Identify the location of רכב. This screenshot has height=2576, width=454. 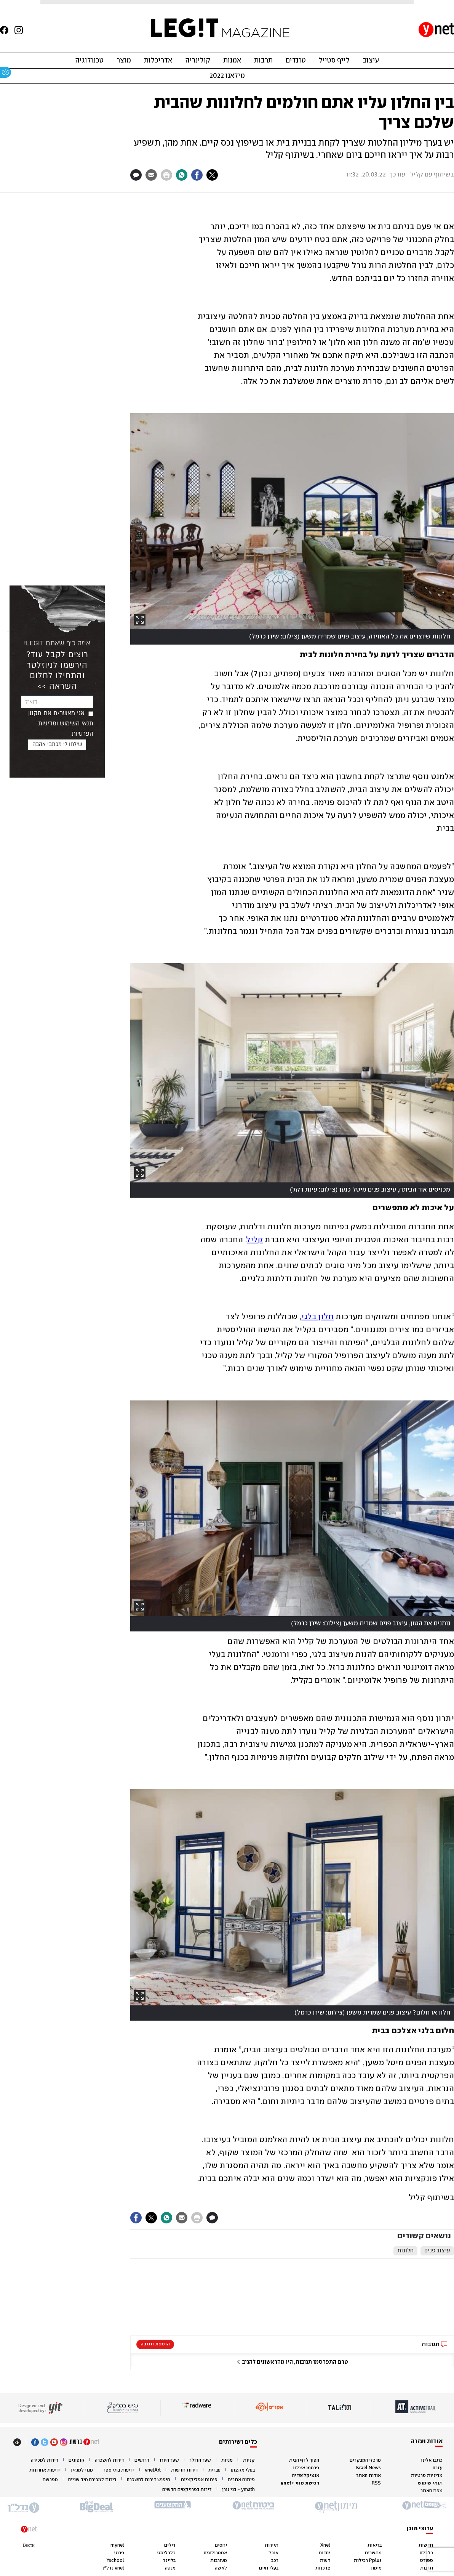
(274, 2560).